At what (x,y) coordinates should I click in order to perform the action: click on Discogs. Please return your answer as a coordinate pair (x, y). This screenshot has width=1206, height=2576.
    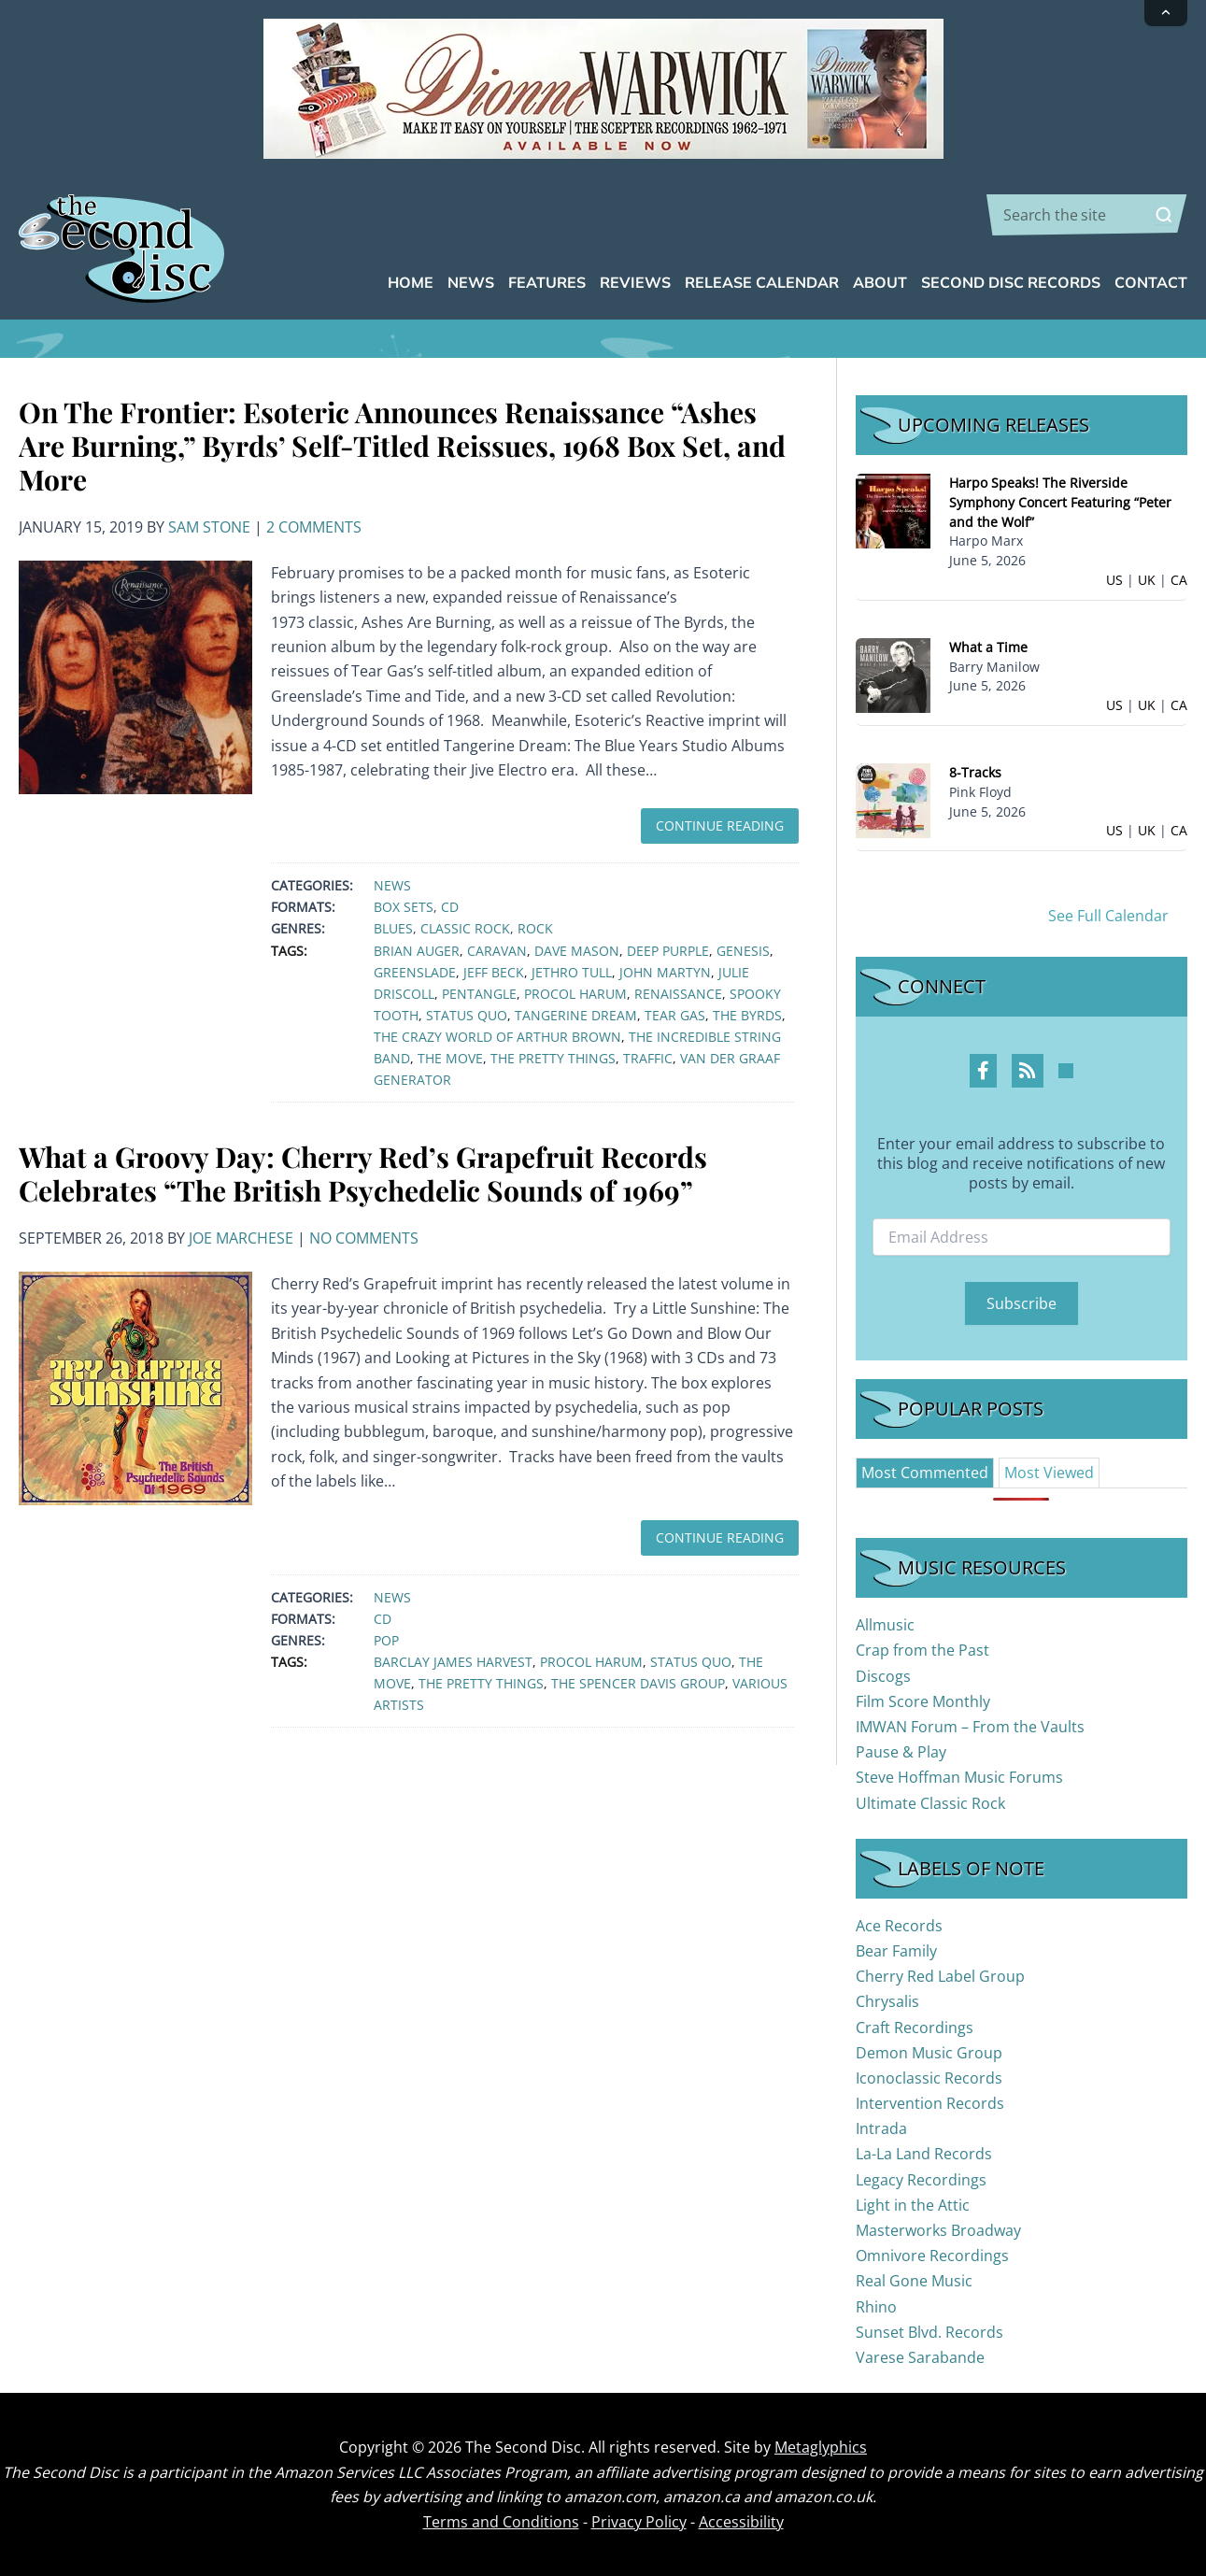
    Looking at the image, I should click on (883, 1676).